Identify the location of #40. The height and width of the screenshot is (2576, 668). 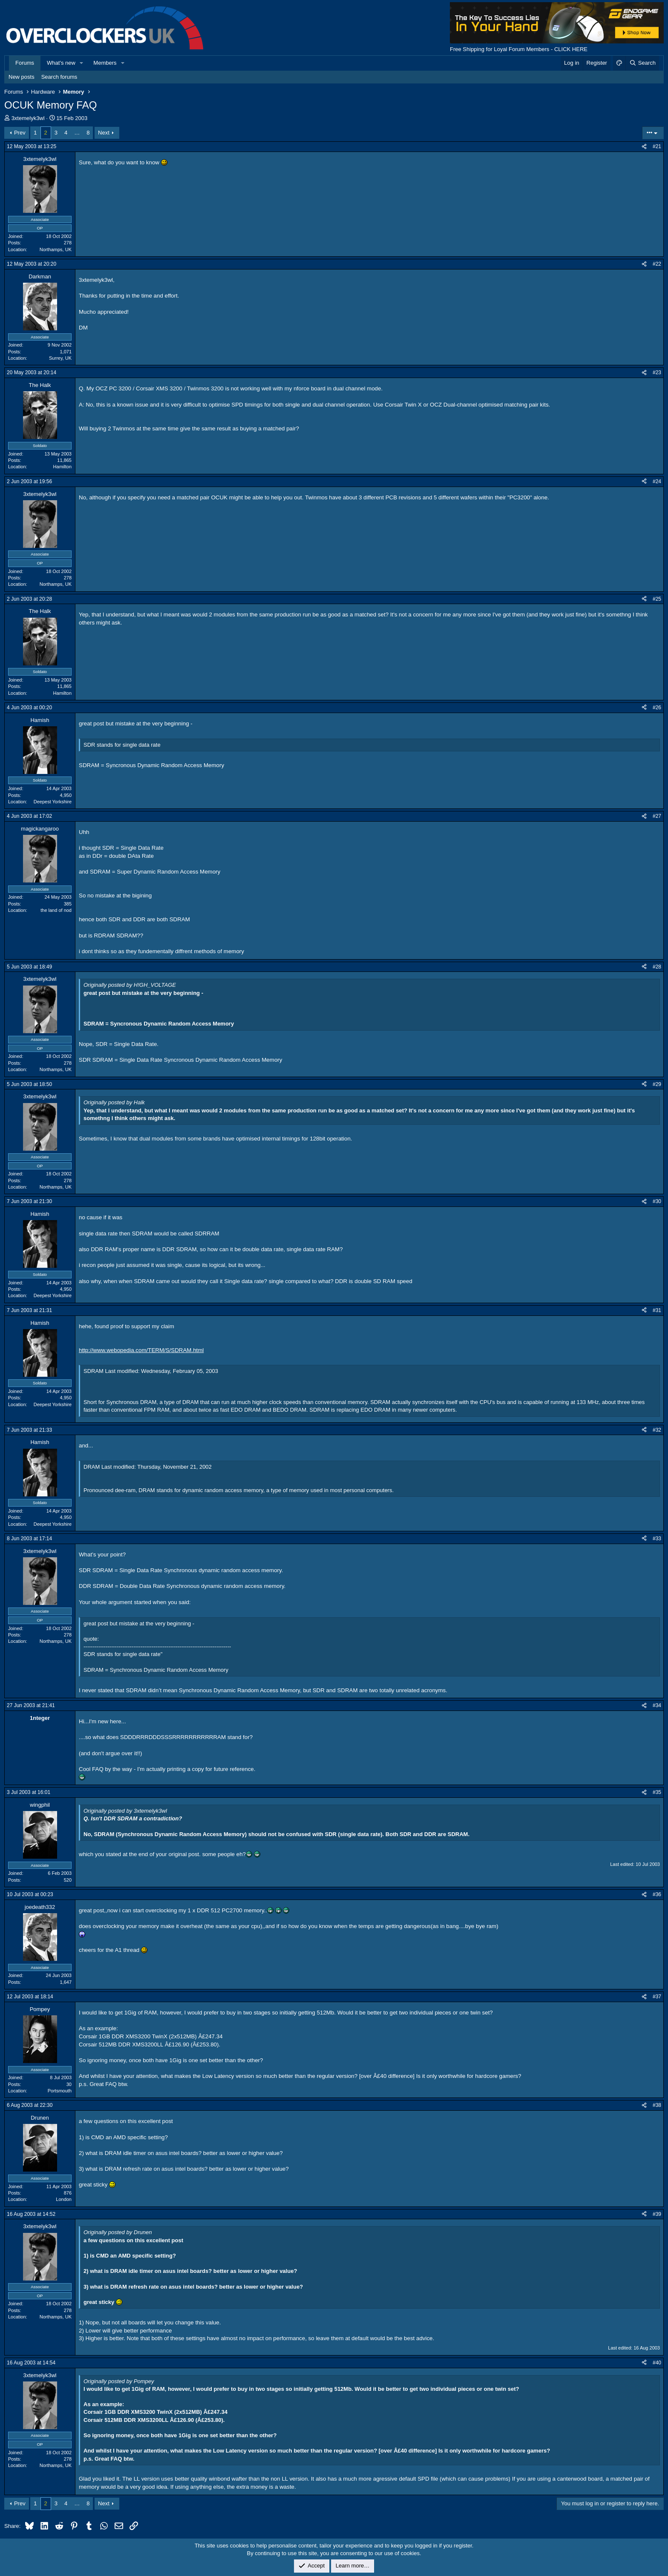
(657, 2363).